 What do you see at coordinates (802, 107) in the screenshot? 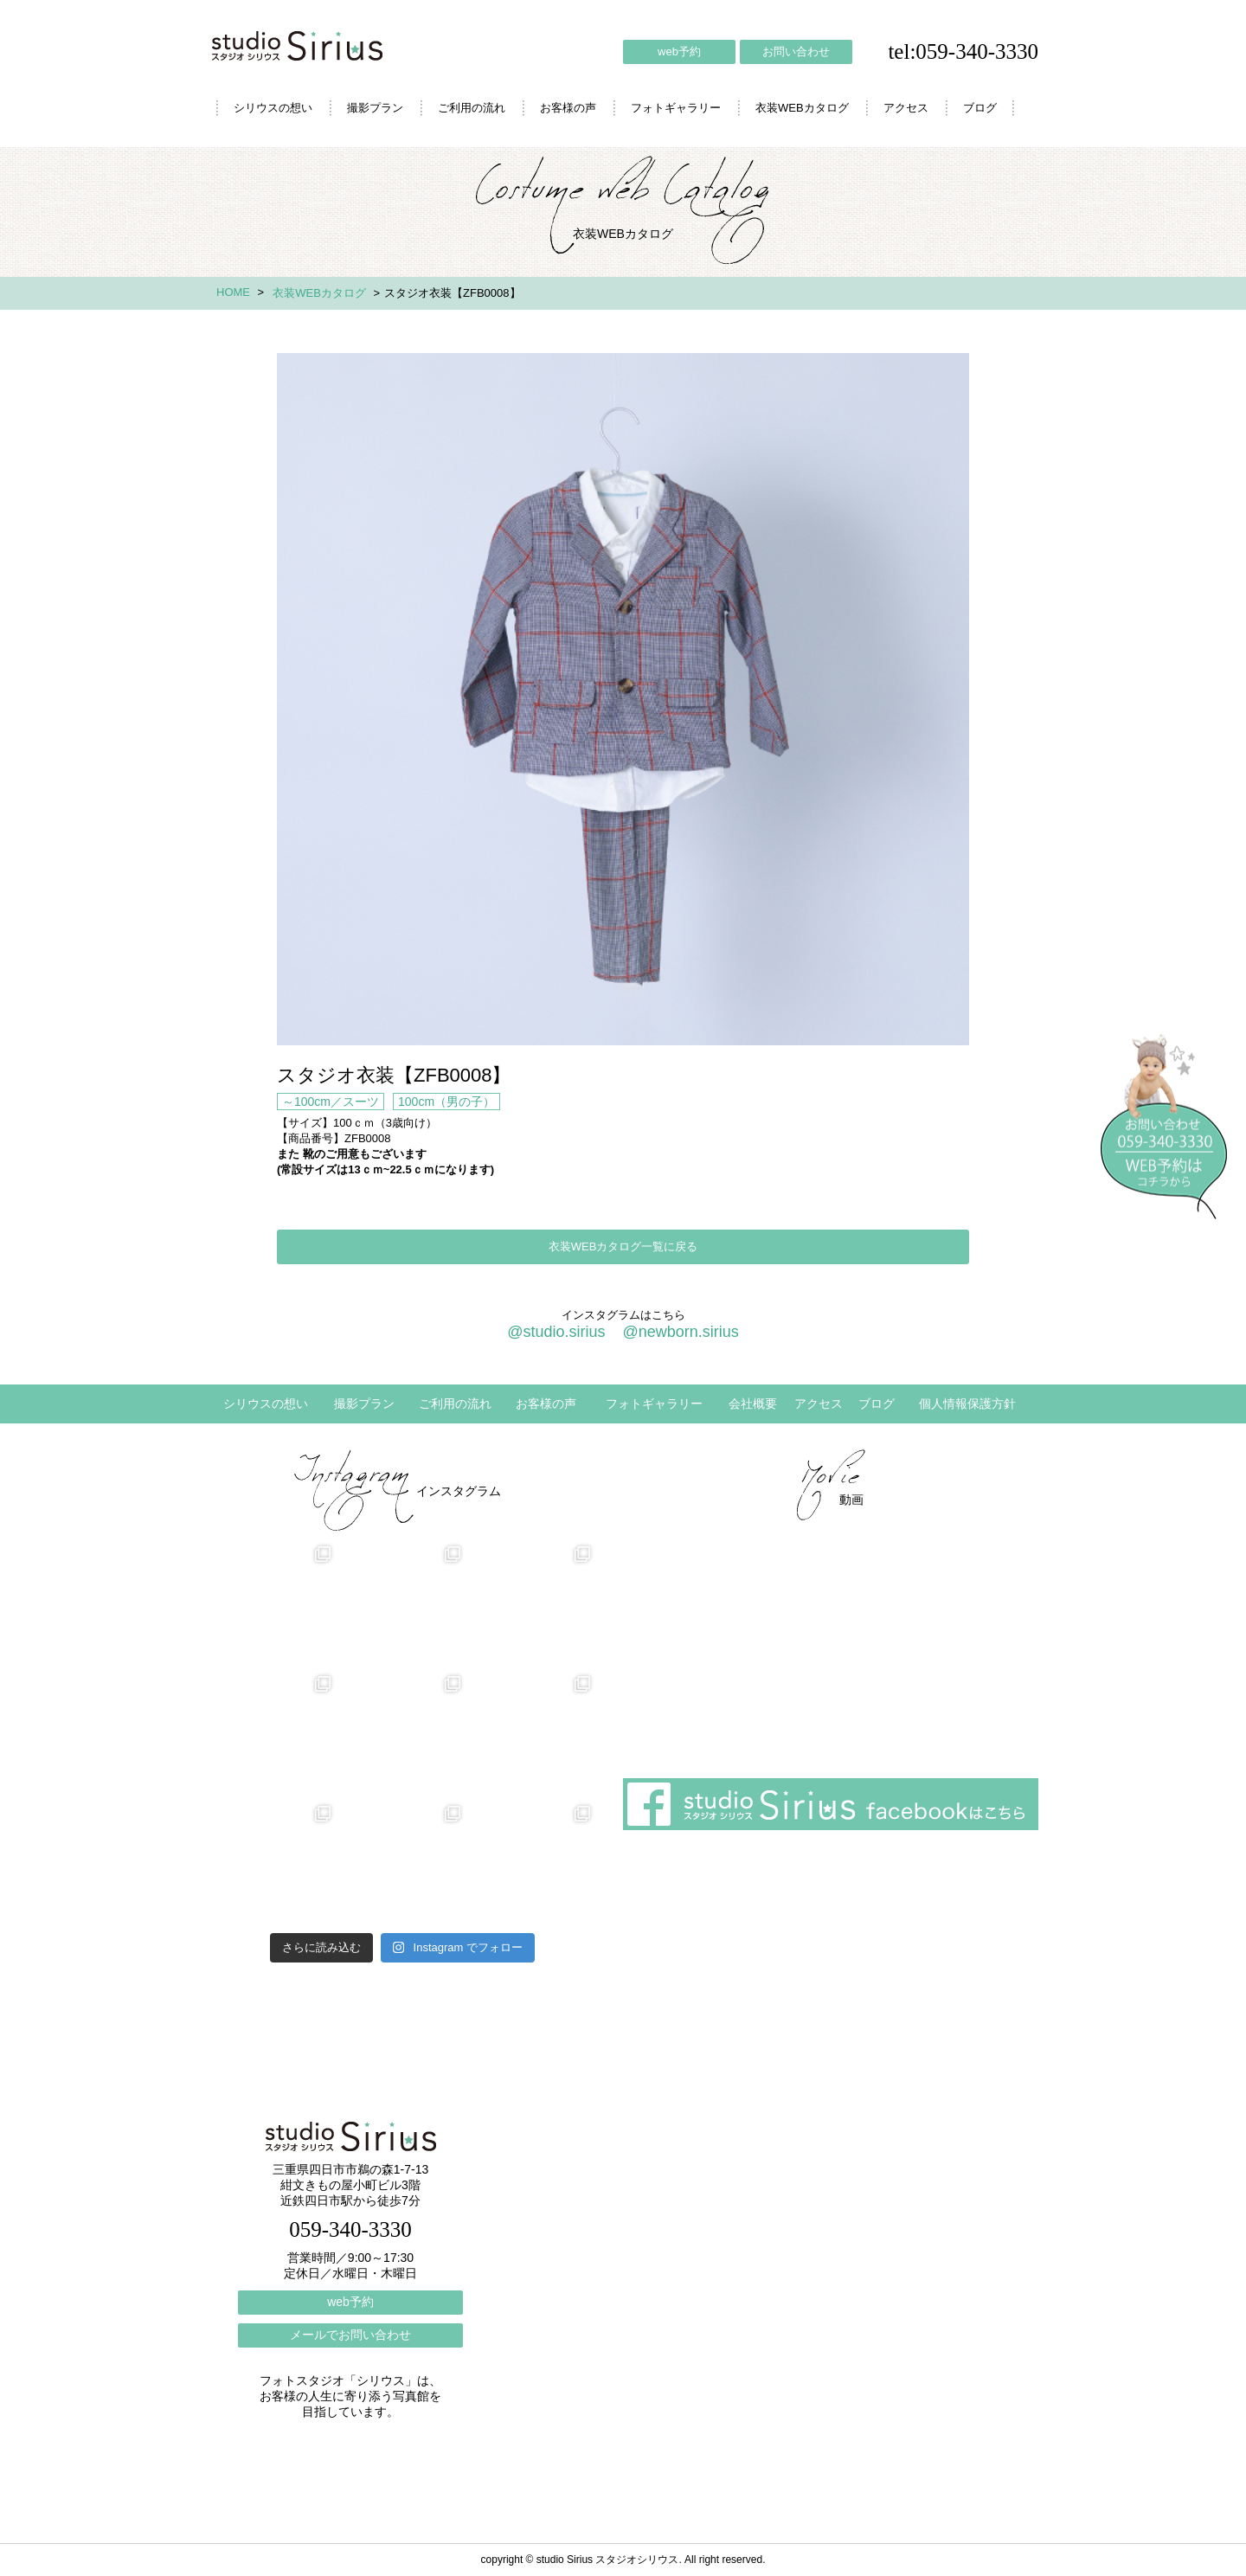
I see `衣装WEBカタログ` at bounding box center [802, 107].